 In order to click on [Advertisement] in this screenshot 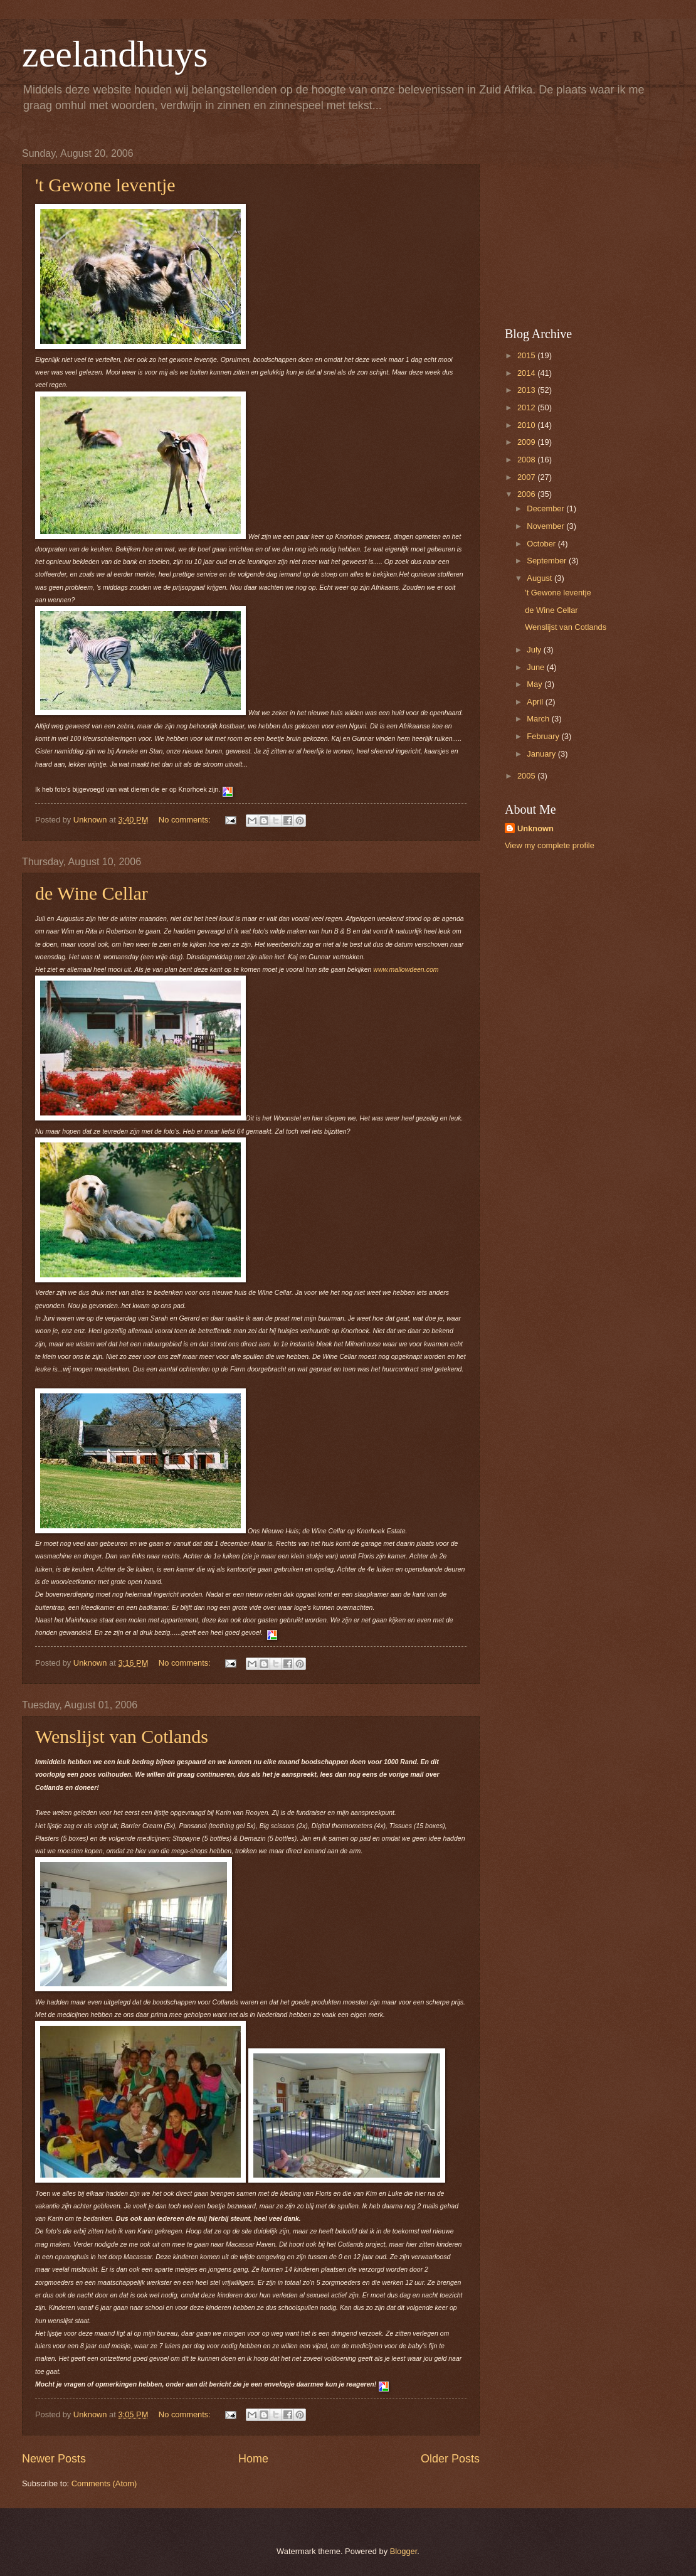, I will do `click(583, 226)`.